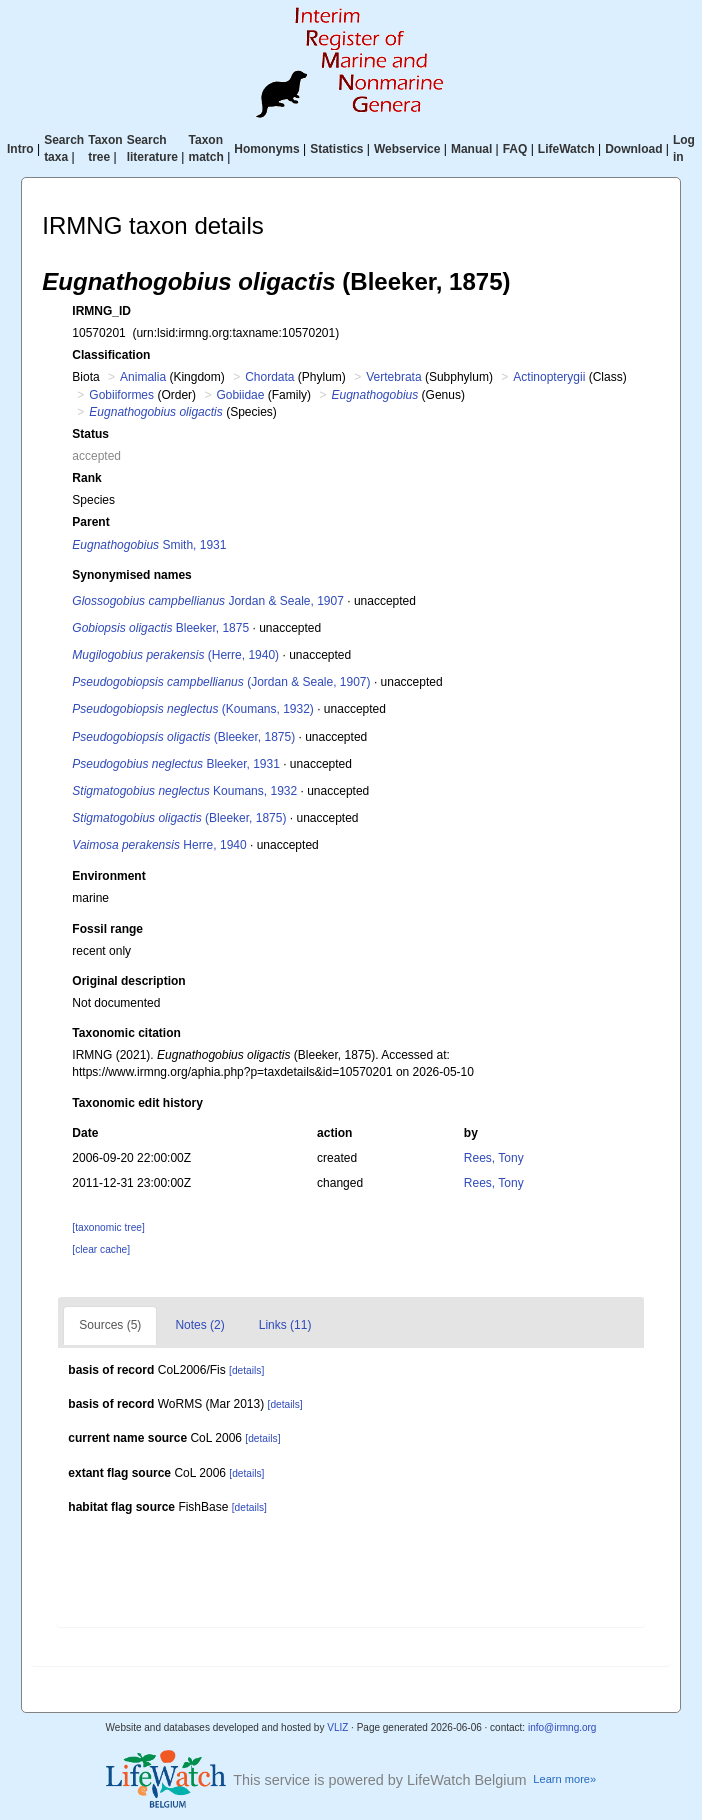 The width and height of the screenshot is (702, 1820). Describe the element at coordinates (266, 149) in the screenshot. I see `Homonyms` at that location.